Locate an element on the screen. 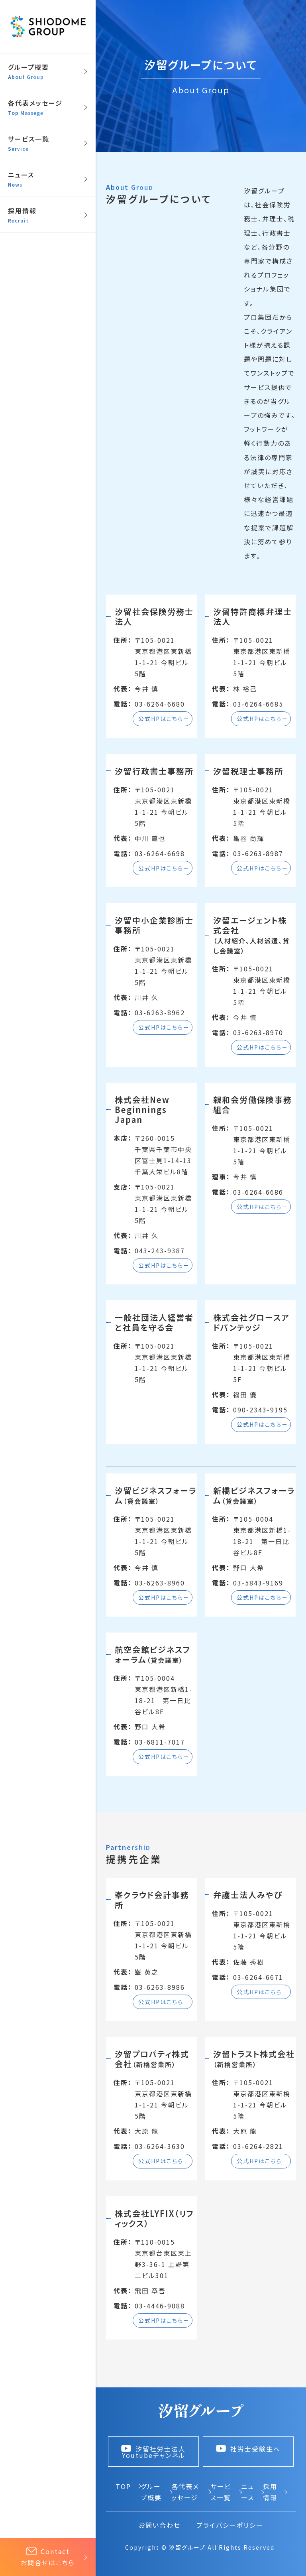 The width and height of the screenshot is (306, 2576). 03-6263-8962 is located at coordinates (160, 1012).